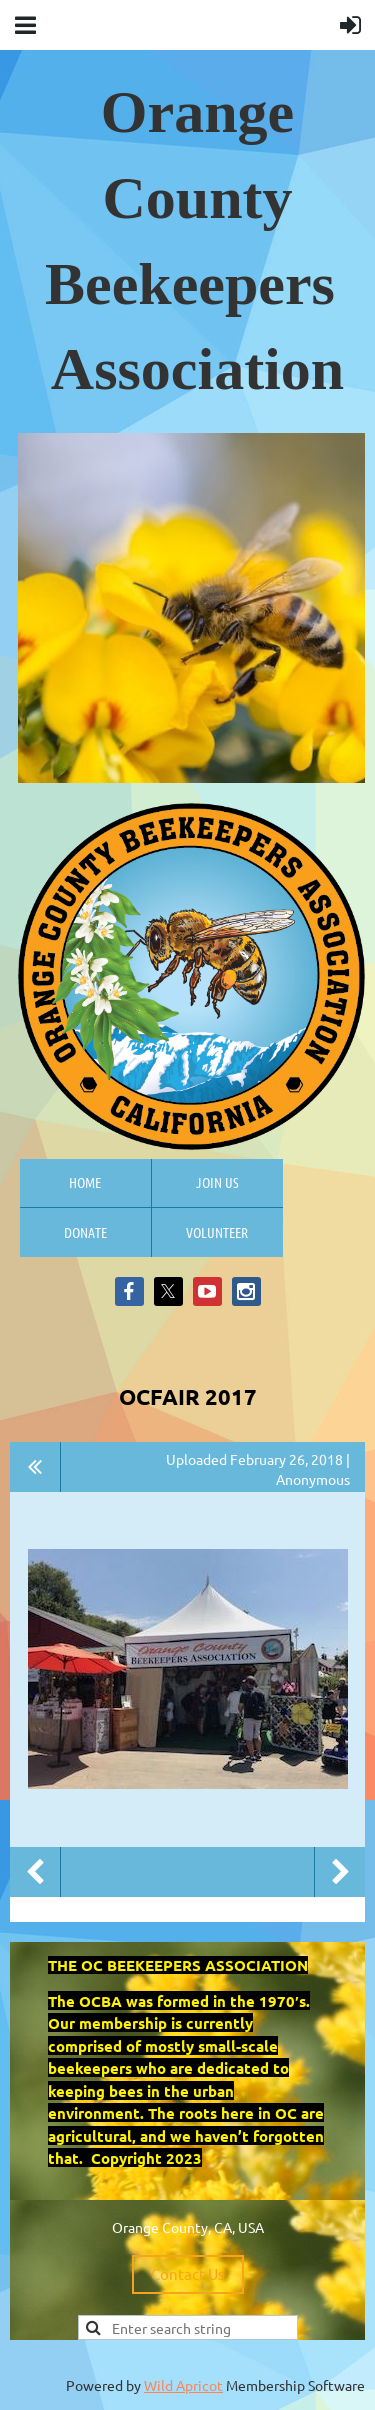 Image resolution: width=375 pixels, height=2410 pixels. Describe the element at coordinates (35, 1467) in the screenshot. I see `All album photos` at that location.